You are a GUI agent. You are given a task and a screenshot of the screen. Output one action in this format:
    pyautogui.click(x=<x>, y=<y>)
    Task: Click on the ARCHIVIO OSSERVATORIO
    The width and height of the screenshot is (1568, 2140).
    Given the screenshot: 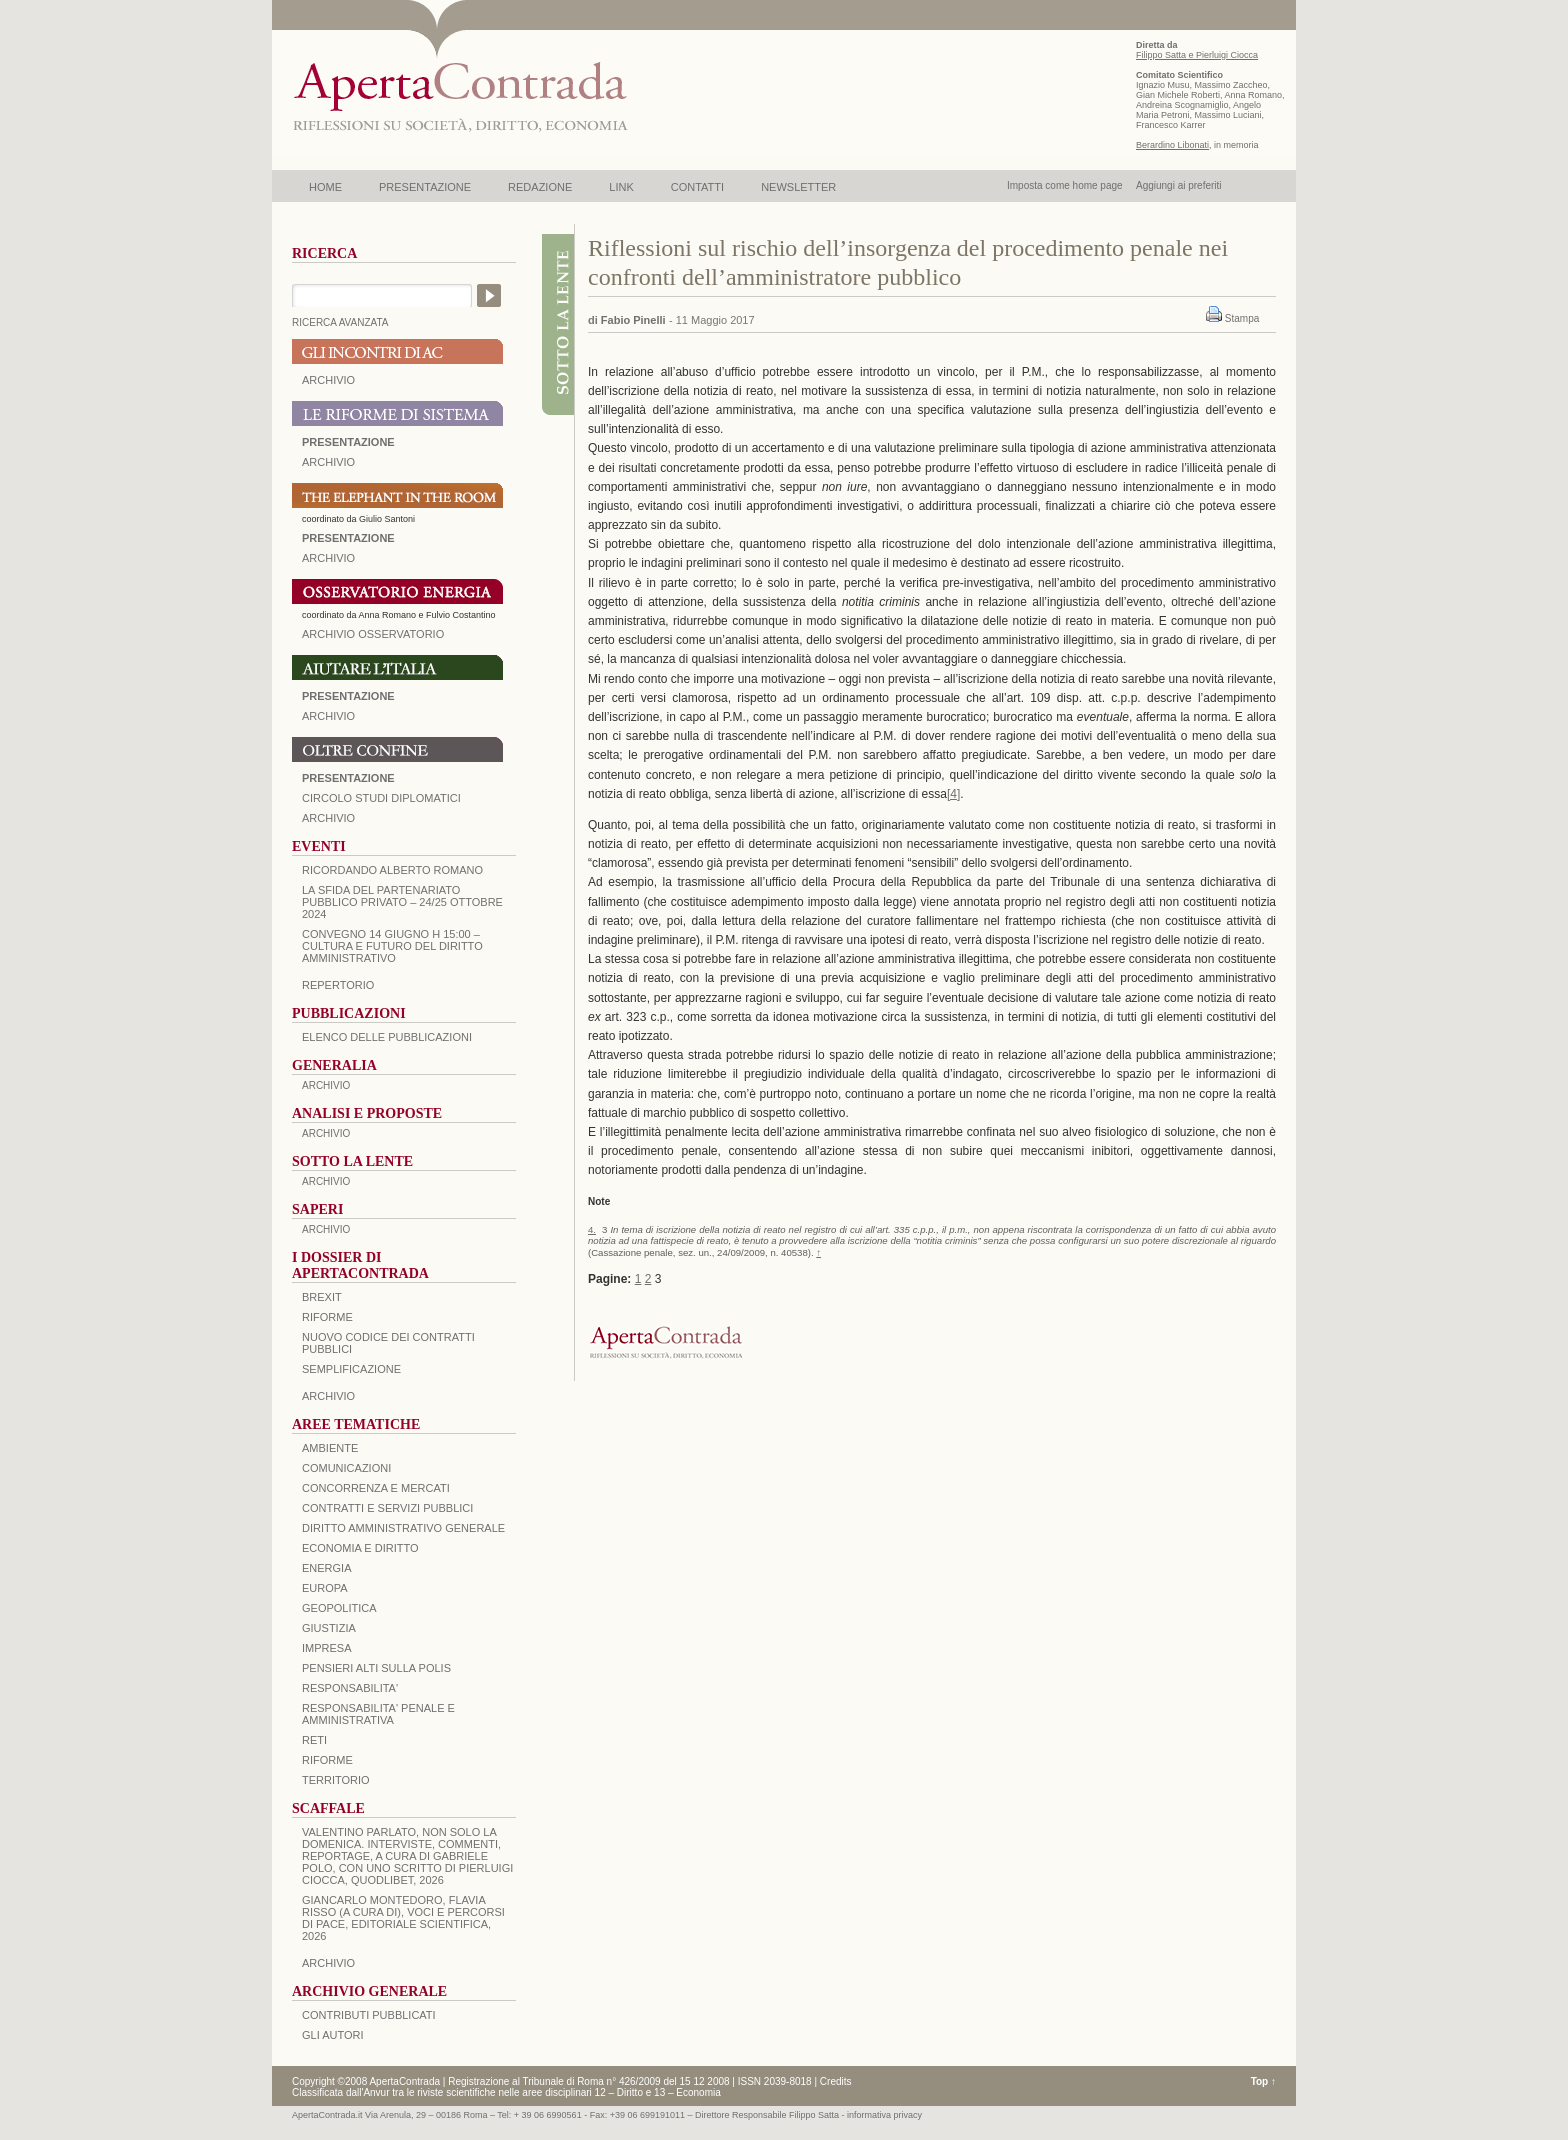 What is the action you would take?
    pyautogui.click(x=373, y=634)
    